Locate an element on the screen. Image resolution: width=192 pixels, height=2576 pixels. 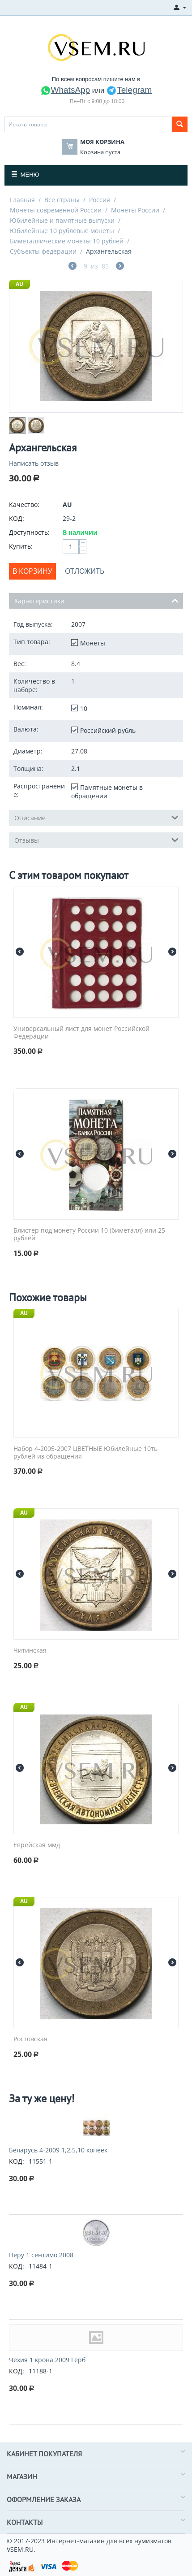
Блистер под монету России 10 (биметалл) или 25 рублей is located at coordinates (89, 1234).